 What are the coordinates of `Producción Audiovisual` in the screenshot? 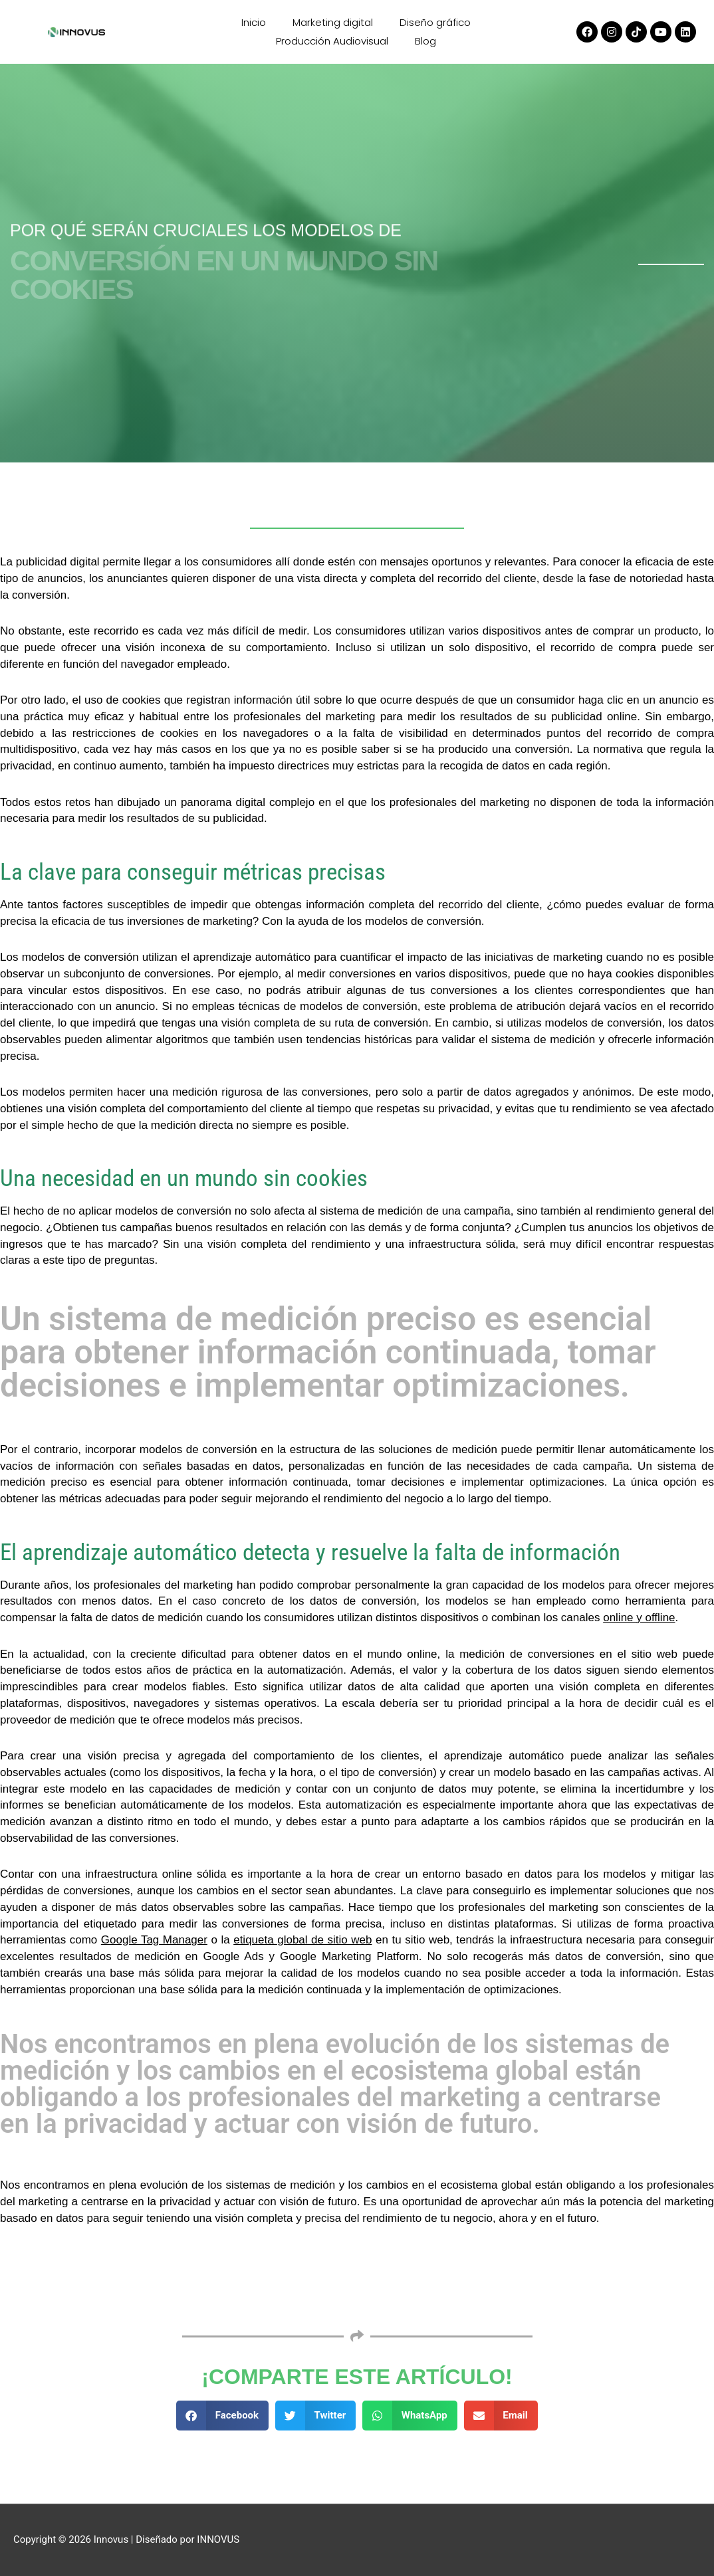 It's located at (332, 41).